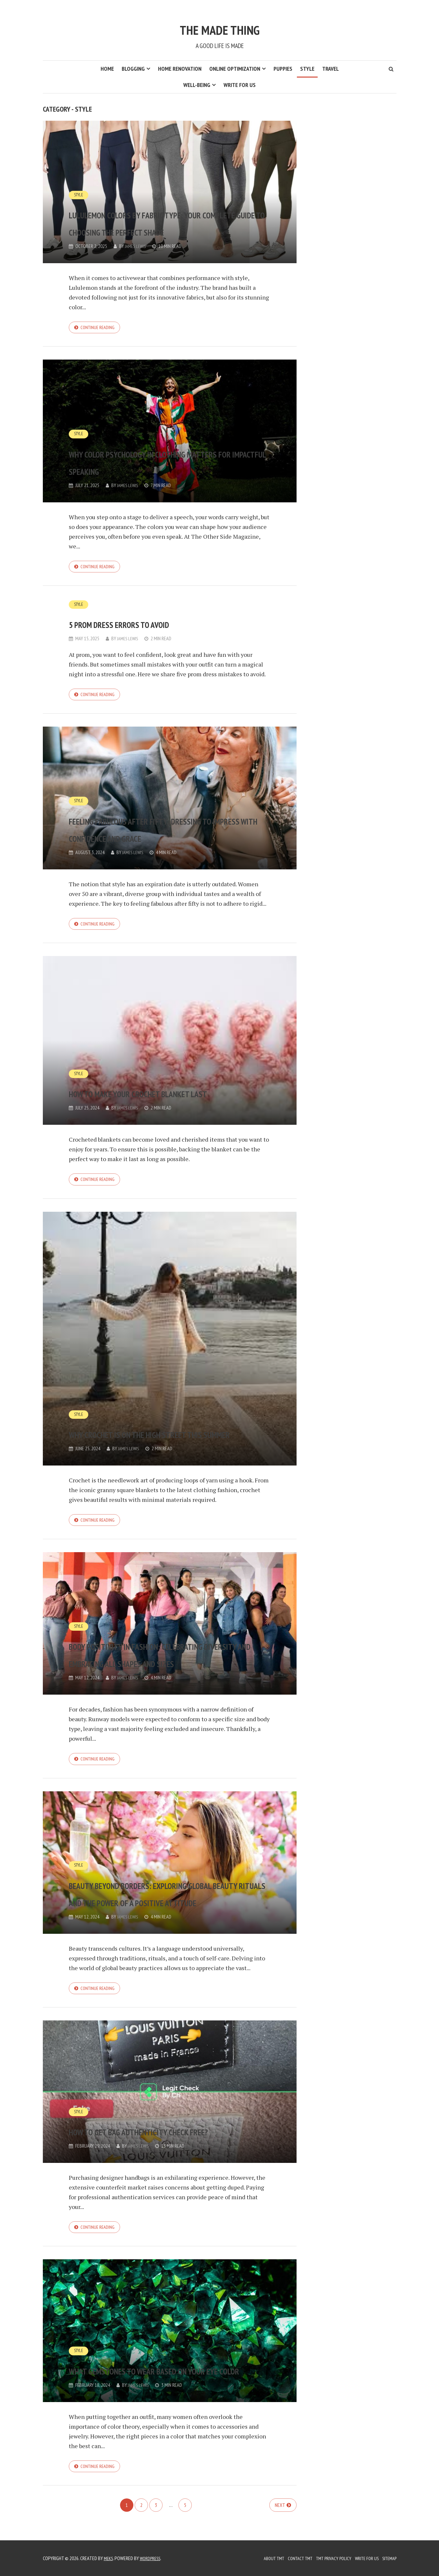 This screenshot has width=439, height=2576. Describe the element at coordinates (327, 2558) in the screenshot. I see `TMT Privacy Policy` at that location.